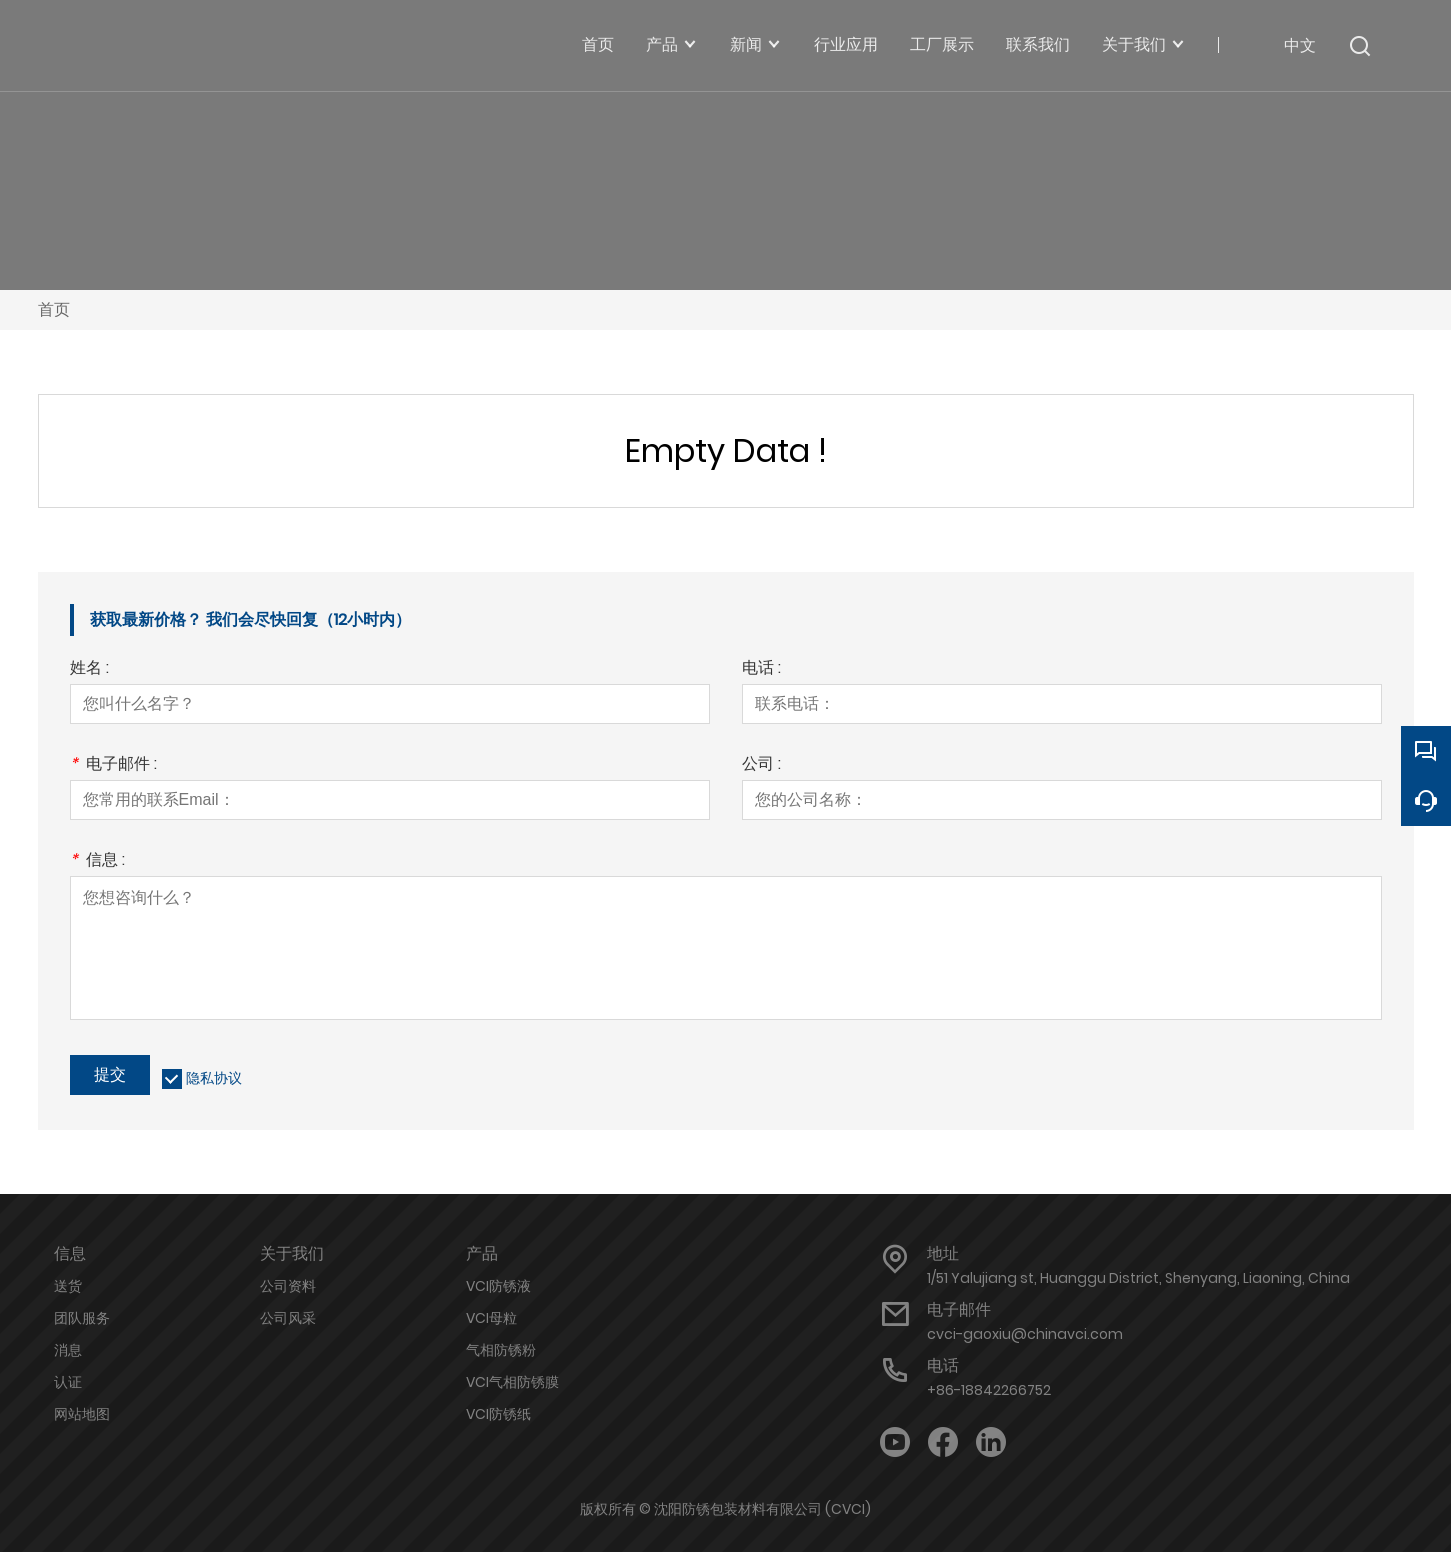 The image size is (1451, 1552). What do you see at coordinates (761, 669) in the screenshot?
I see `电话 :` at bounding box center [761, 669].